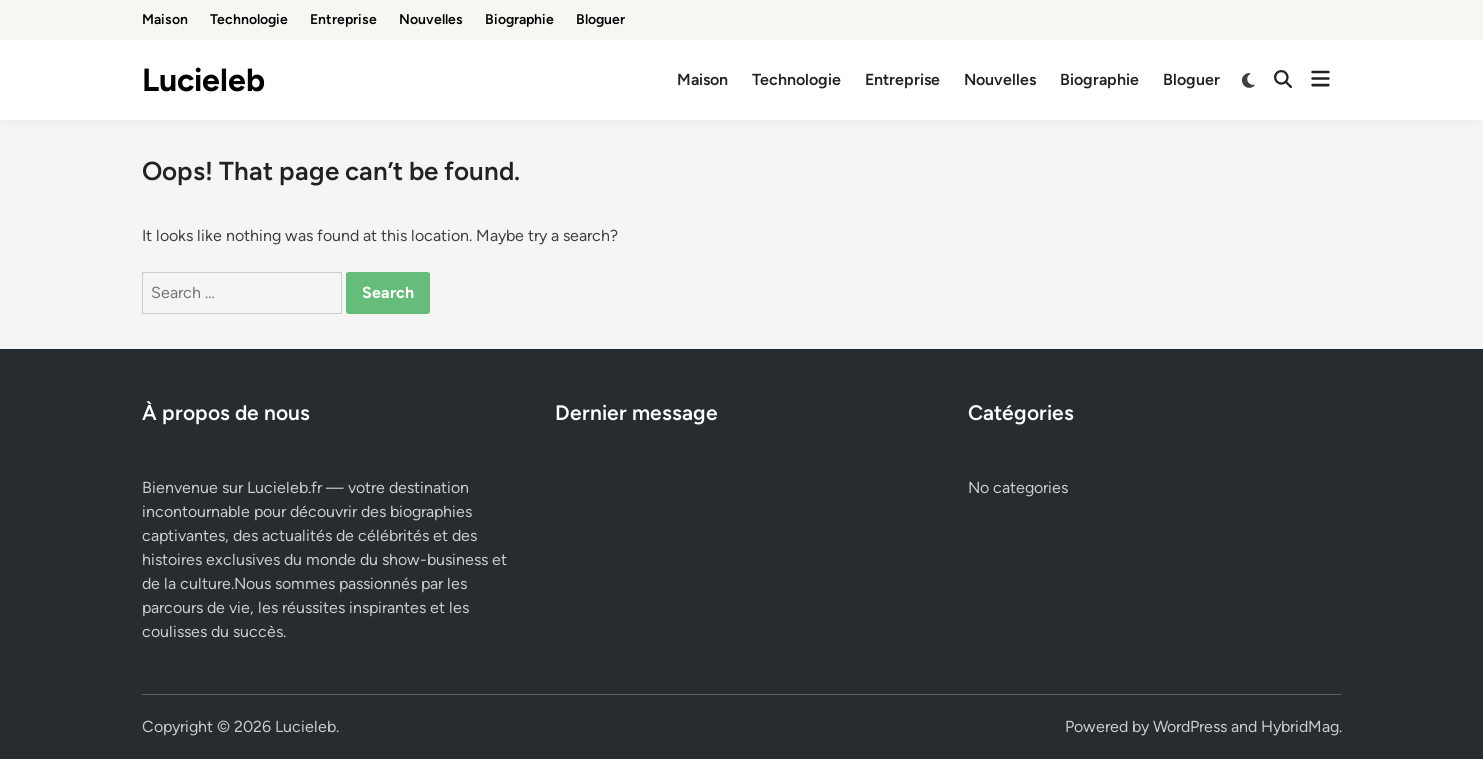 The height and width of the screenshot is (759, 1483). What do you see at coordinates (249, 19) in the screenshot?
I see `Technologie` at bounding box center [249, 19].